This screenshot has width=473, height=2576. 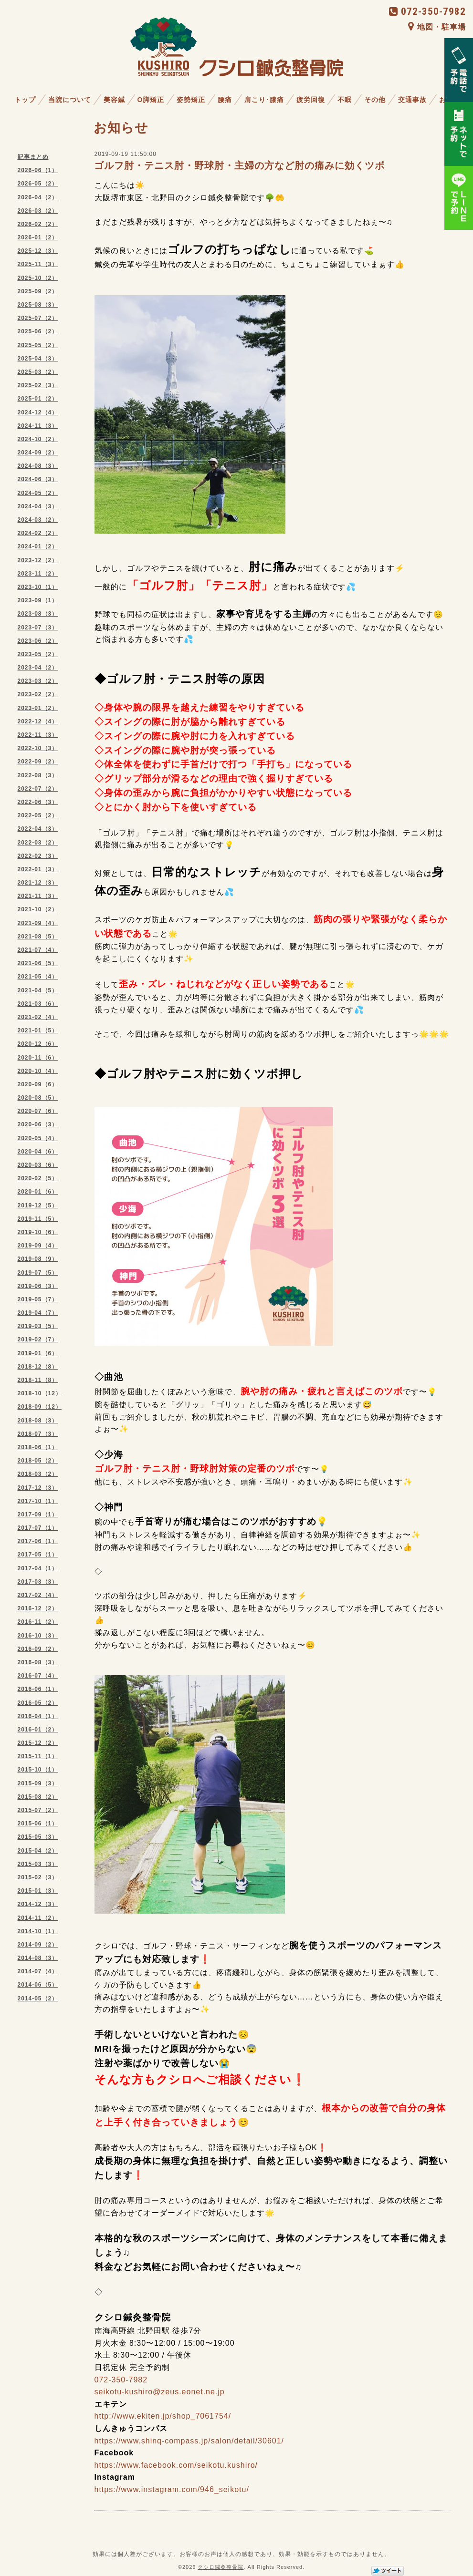 What do you see at coordinates (38, 1823) in the screenshot?
I see `2015-06（1）` at bounding box center [38, 1823].